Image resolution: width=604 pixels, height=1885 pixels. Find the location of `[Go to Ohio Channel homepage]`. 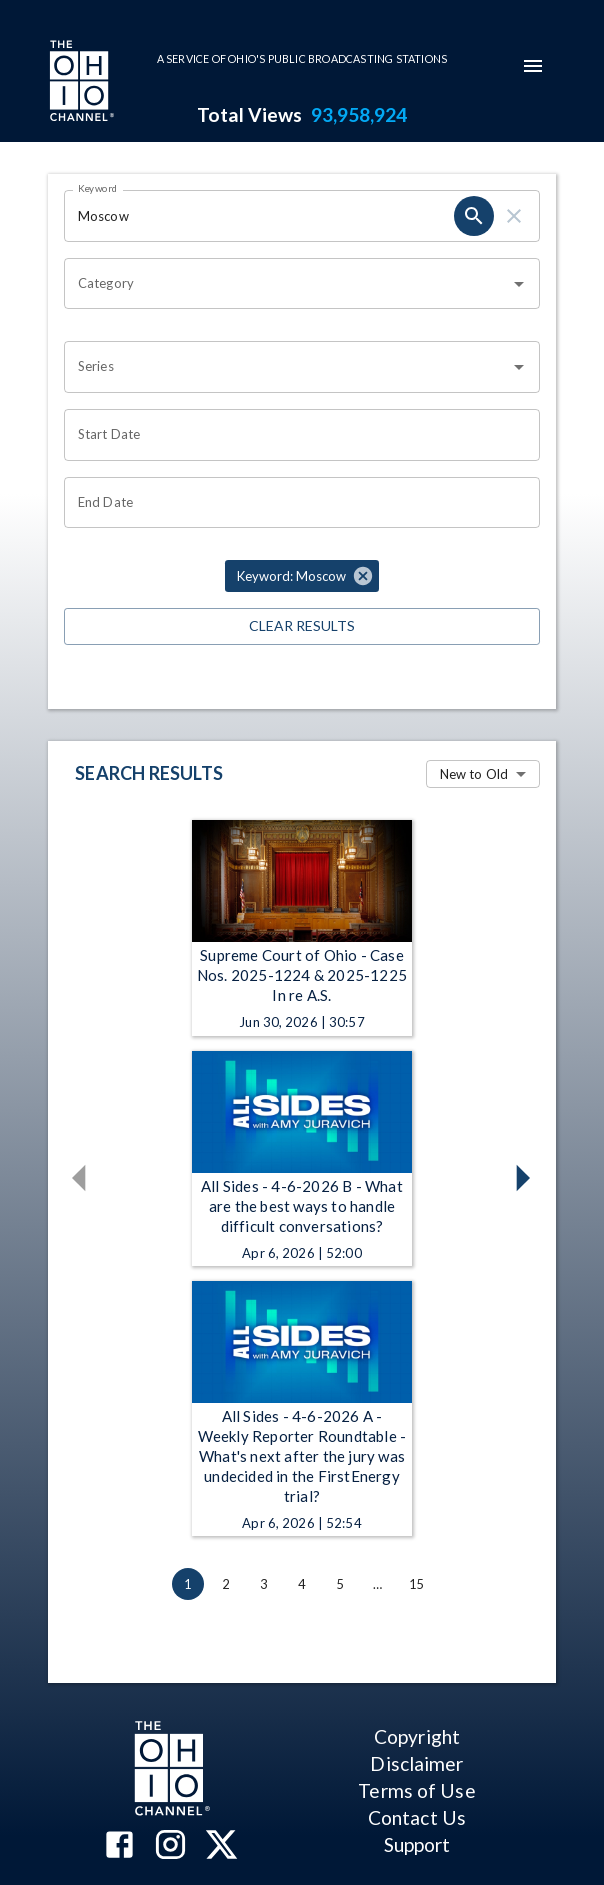

[Go to Ohio Channel homepage] is located at coordinates (80, 83).